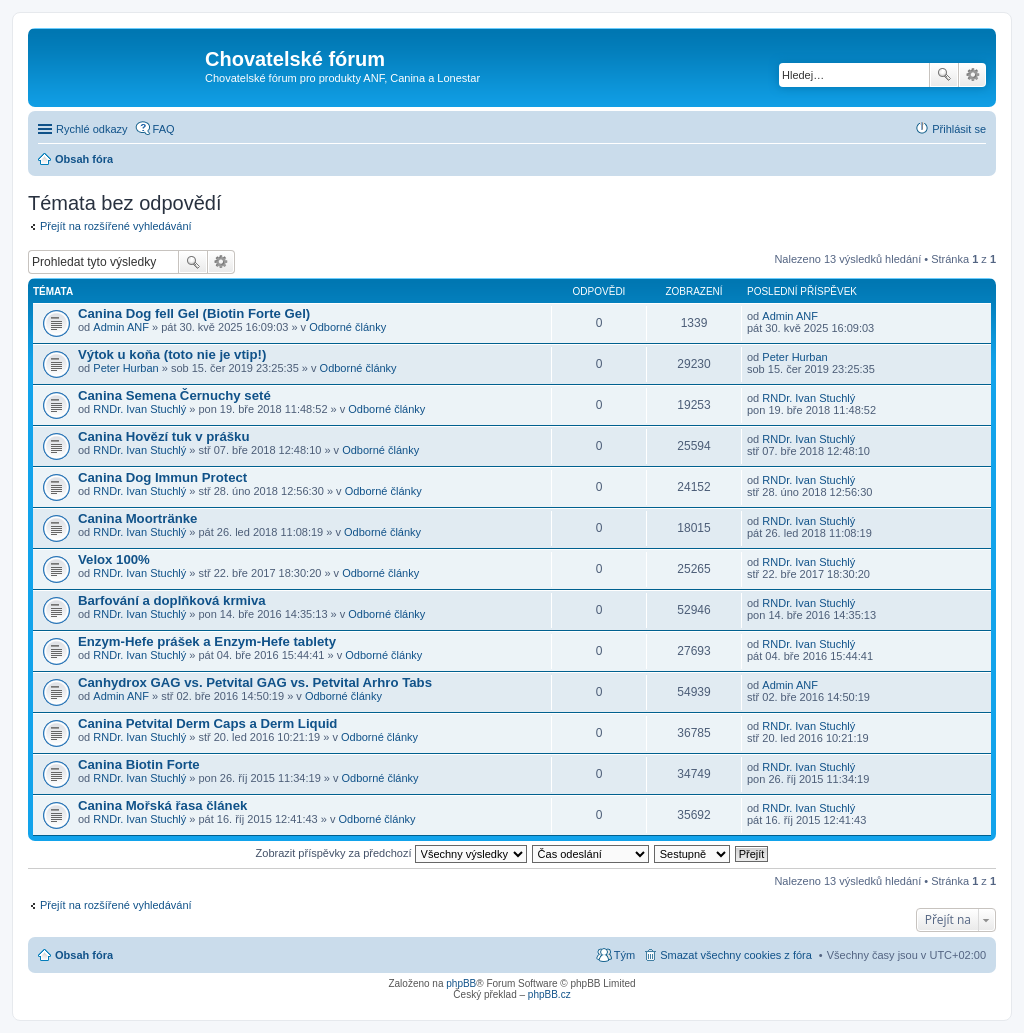  I want to click on Canina Dog Immun Protect, so click(162, 477).